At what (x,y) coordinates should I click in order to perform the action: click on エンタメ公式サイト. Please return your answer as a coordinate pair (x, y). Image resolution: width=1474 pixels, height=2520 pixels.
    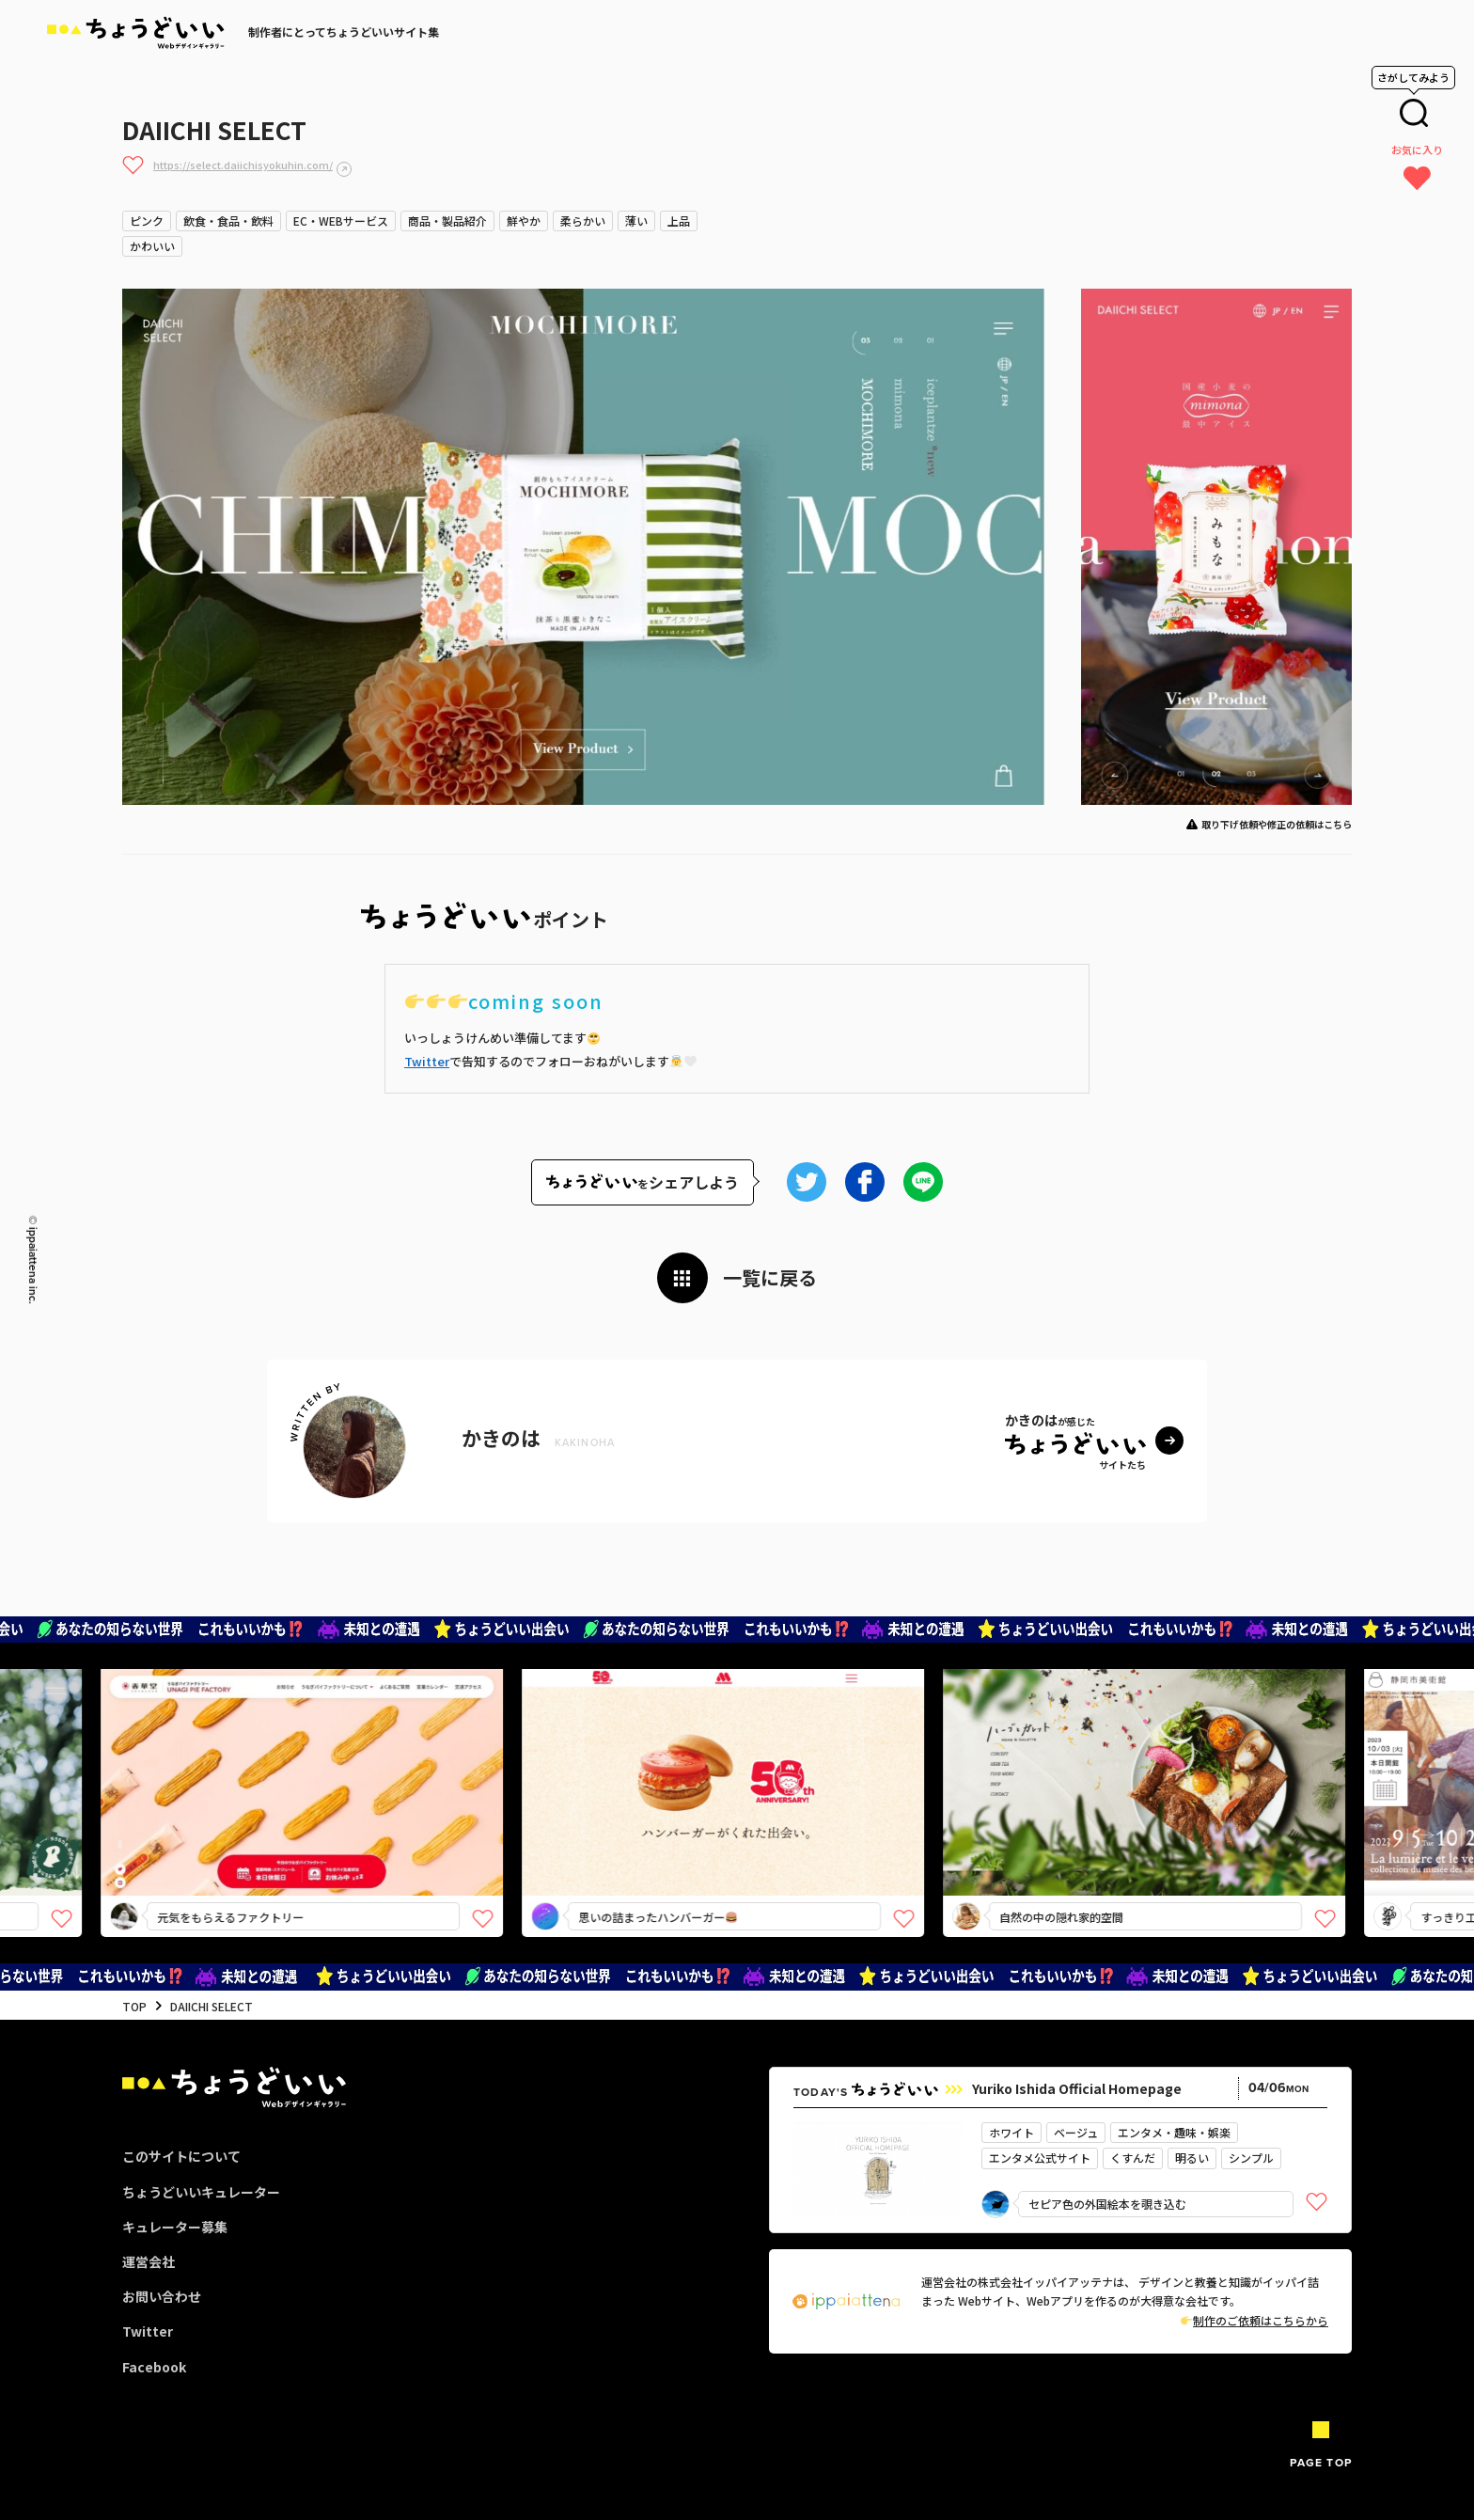
    Looking at the image, I should click on (1039, 2158).